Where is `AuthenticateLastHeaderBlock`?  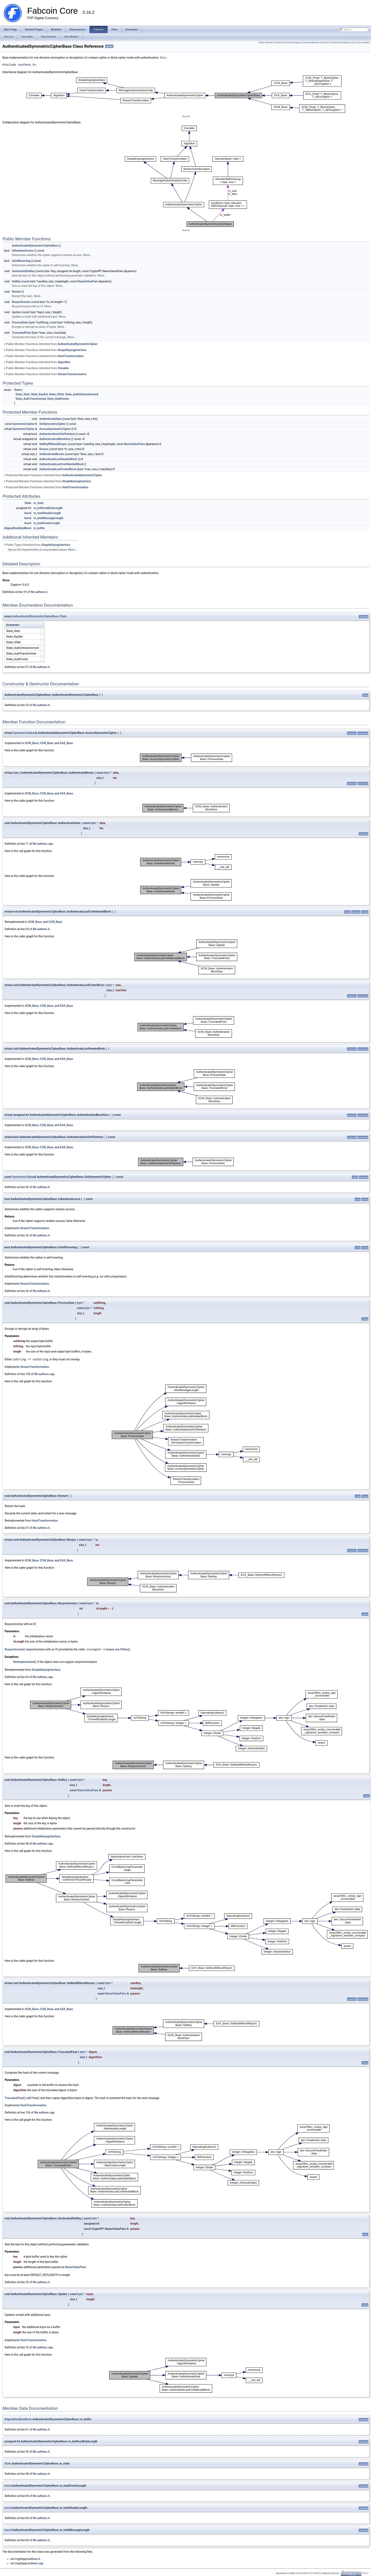
AuthenticateLastHeaderBlock is located at coordinates (58, 459).